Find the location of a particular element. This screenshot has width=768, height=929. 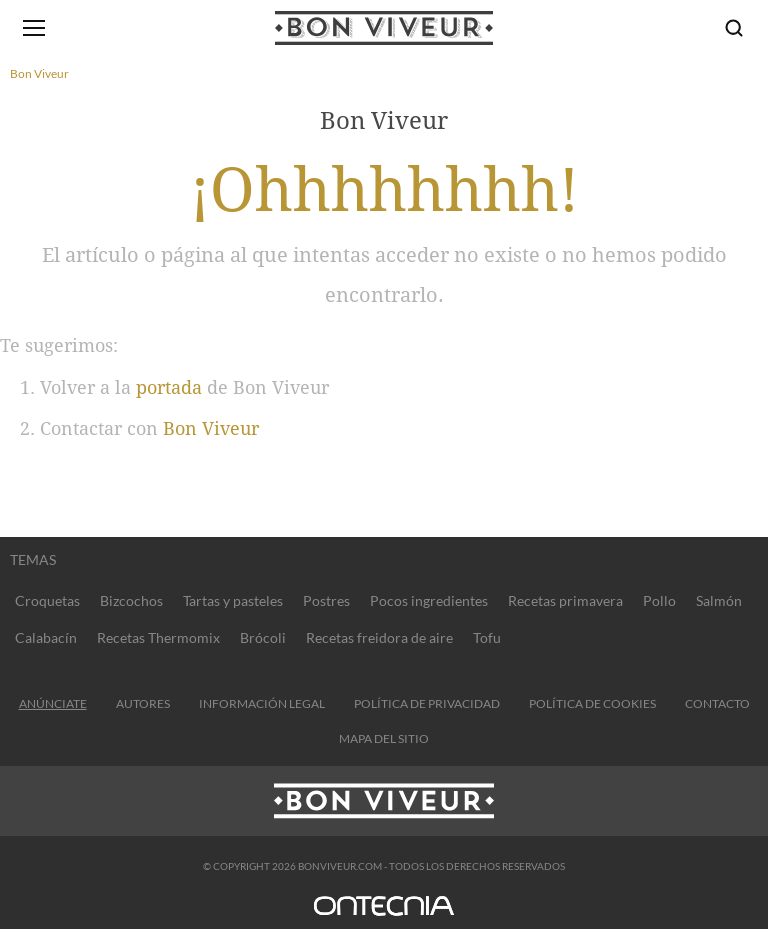

Pocos ingredientes is located at coordinates (429, 600).